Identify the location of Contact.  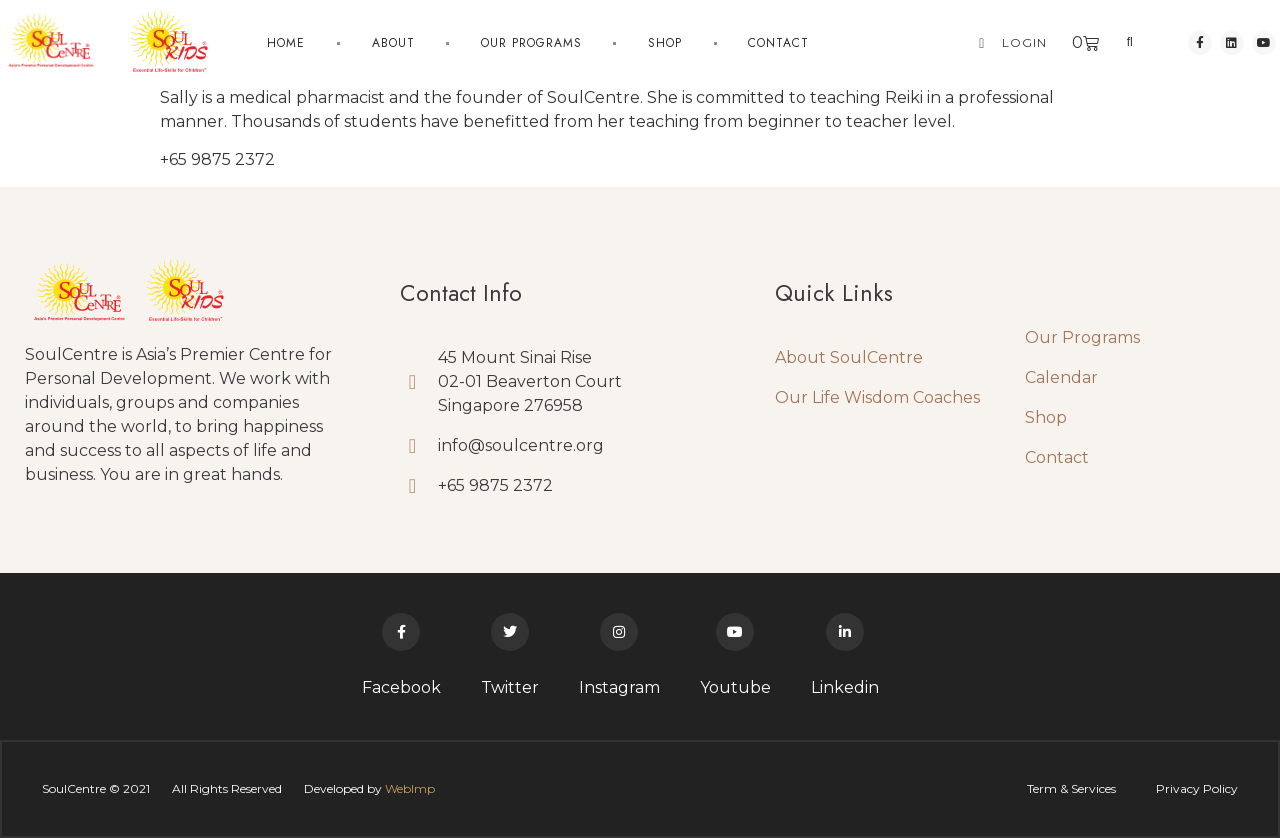
(778, 43).